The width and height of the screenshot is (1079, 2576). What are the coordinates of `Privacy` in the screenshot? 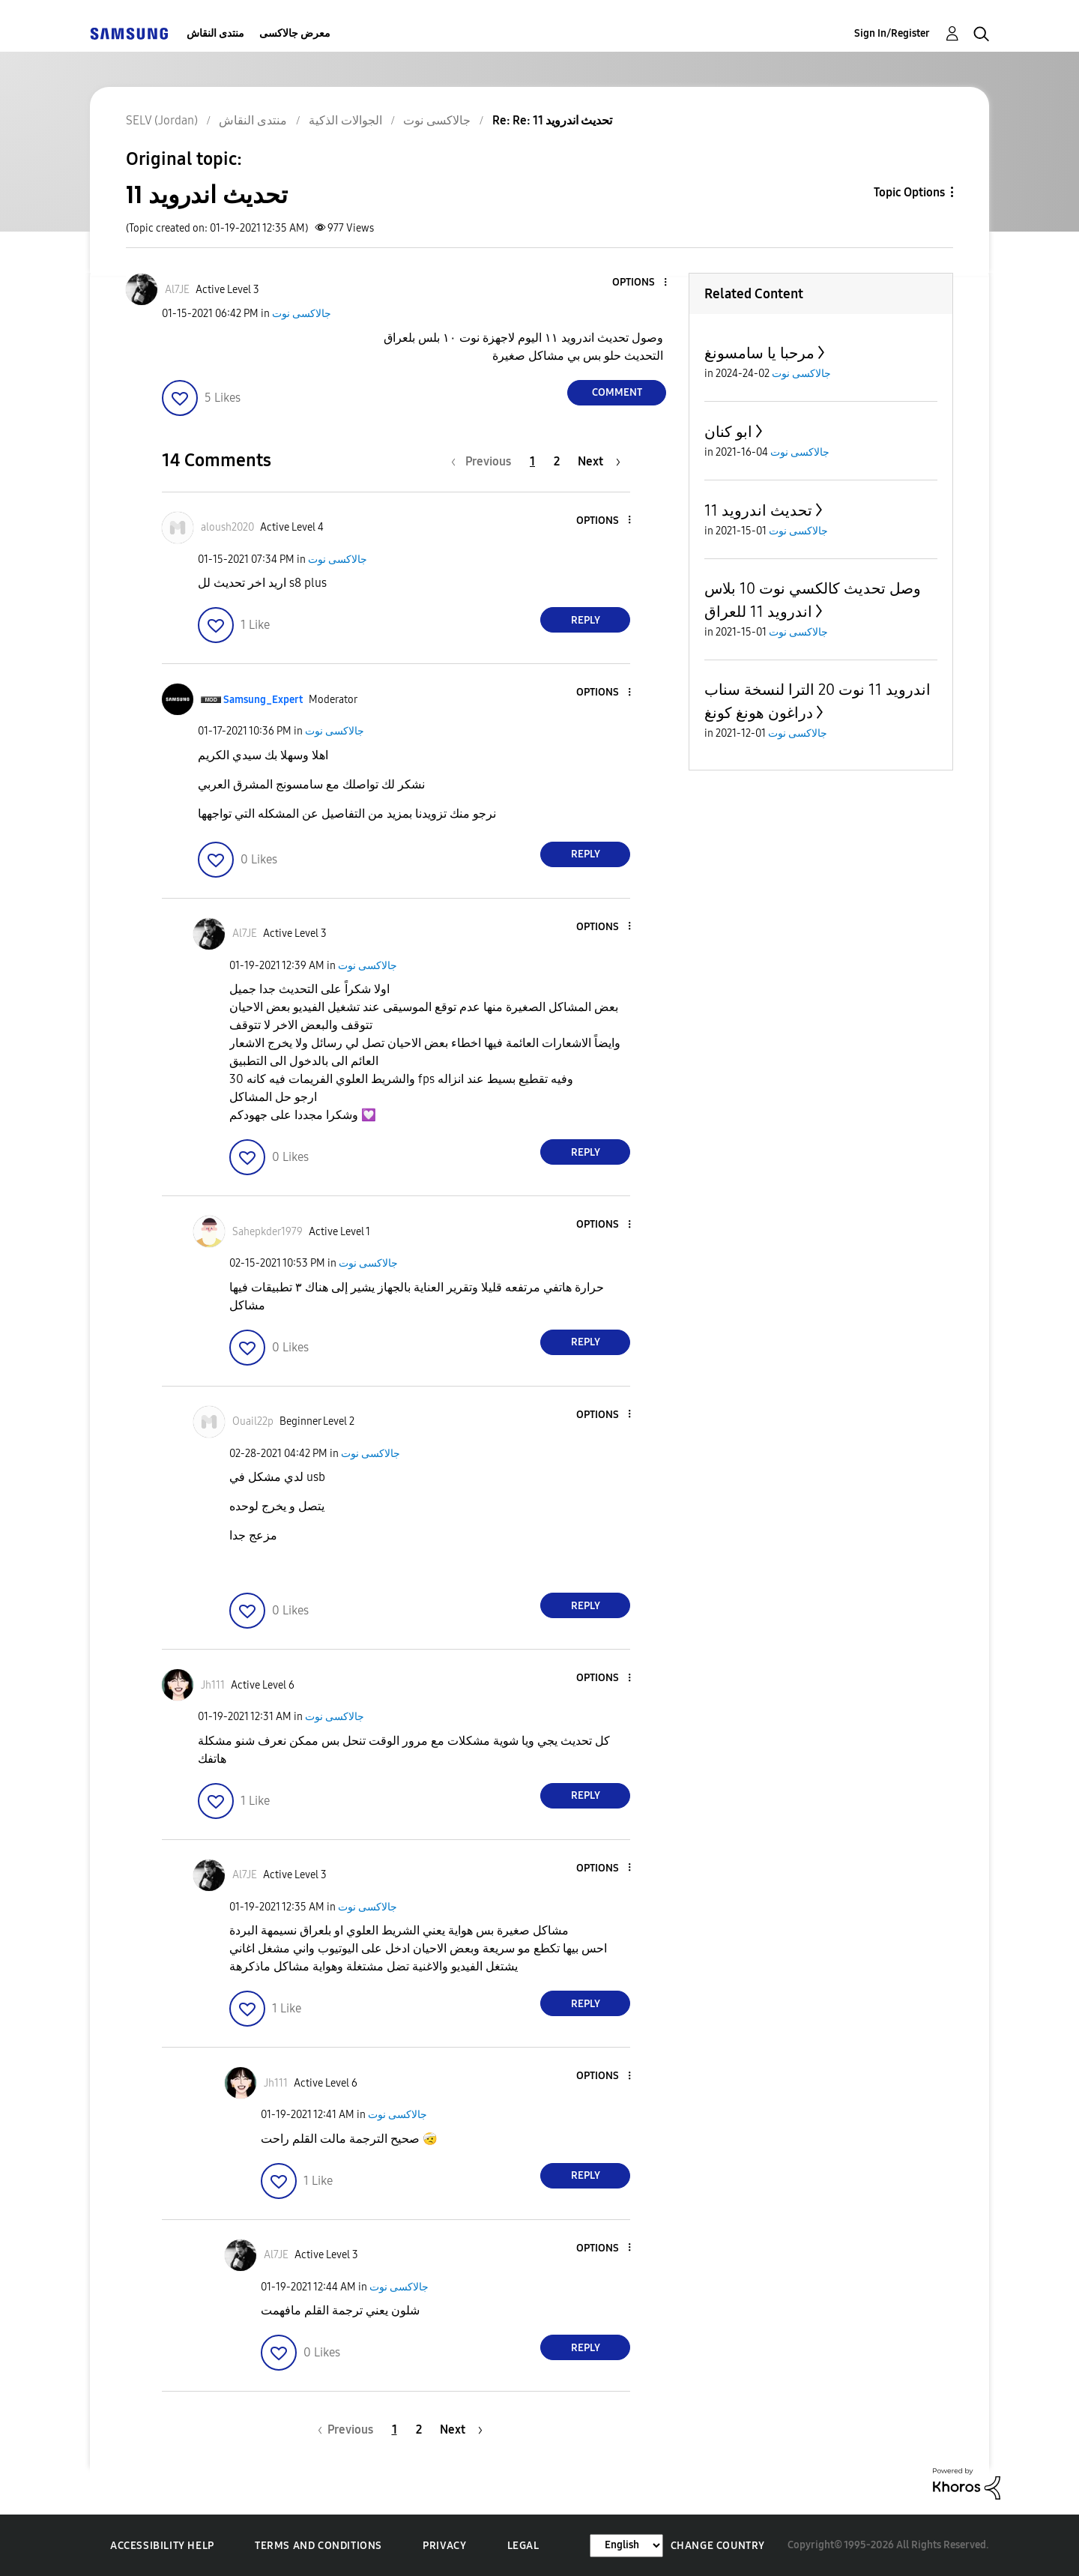 It's located at (444, 2545).